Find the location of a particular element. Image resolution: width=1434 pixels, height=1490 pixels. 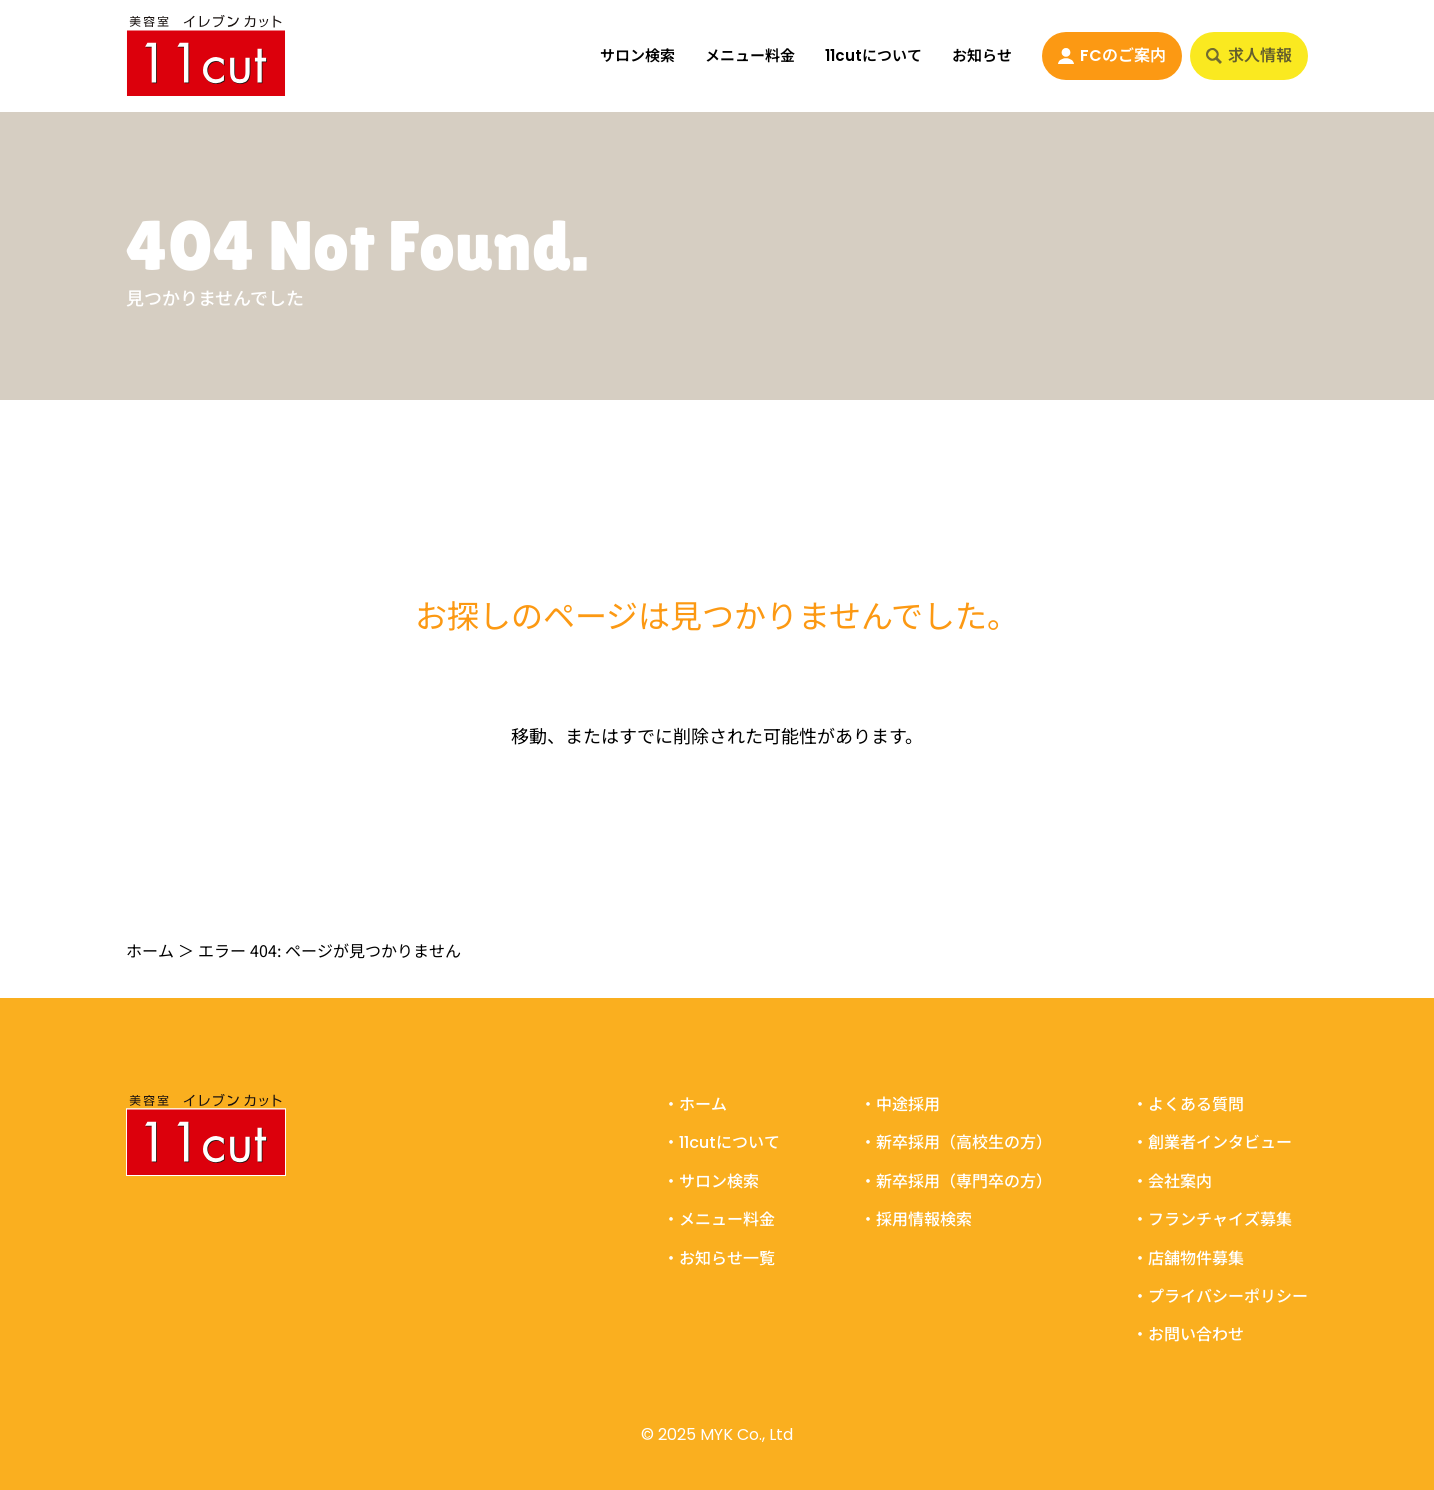

お知らせ is located at coordinates (982, 55).